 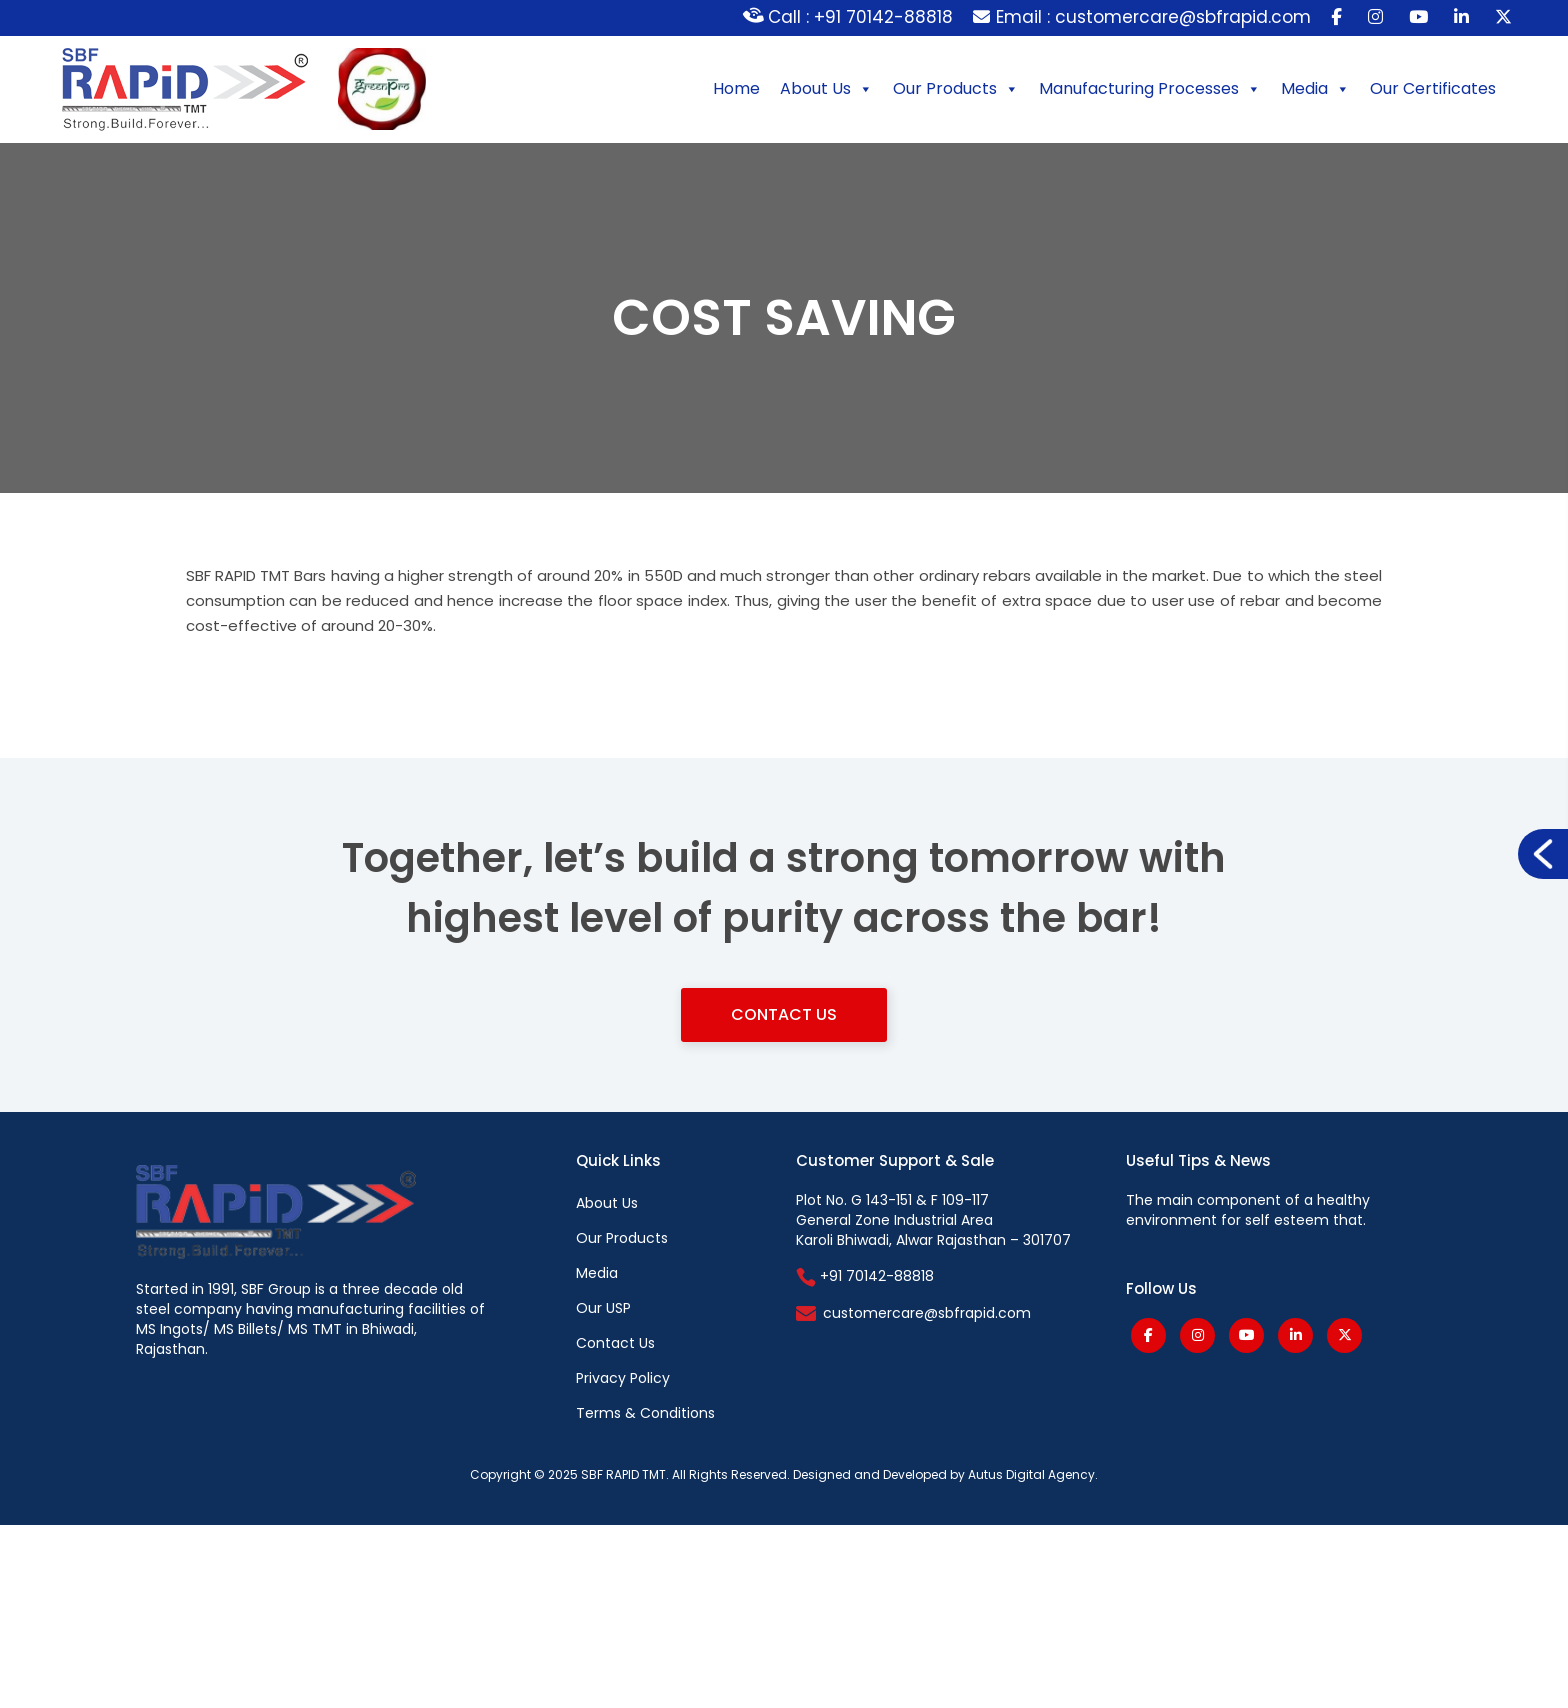 I want to click on +91 70142-88818, so click(x=865, y=1276).